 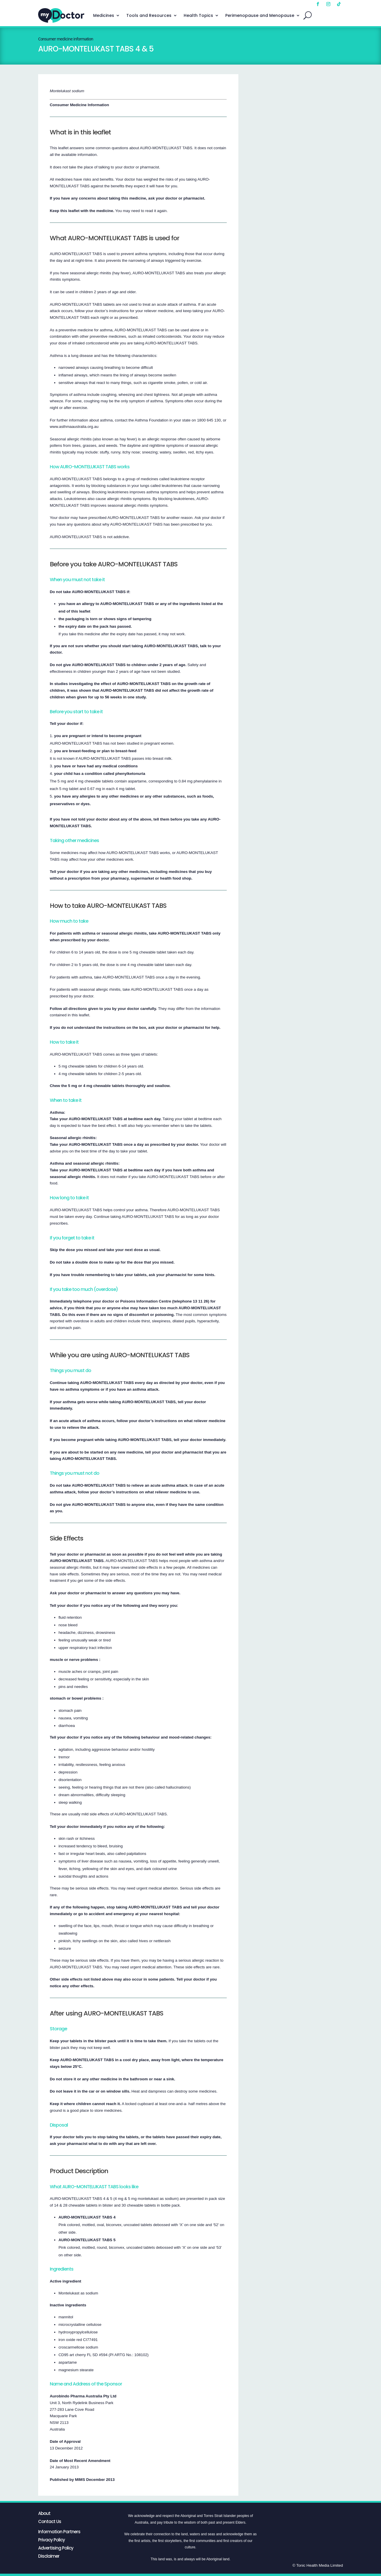 What do you see at coordinates (103, 15) in the screenshot?
I see `Medicines` at bounding box center [103, 15].